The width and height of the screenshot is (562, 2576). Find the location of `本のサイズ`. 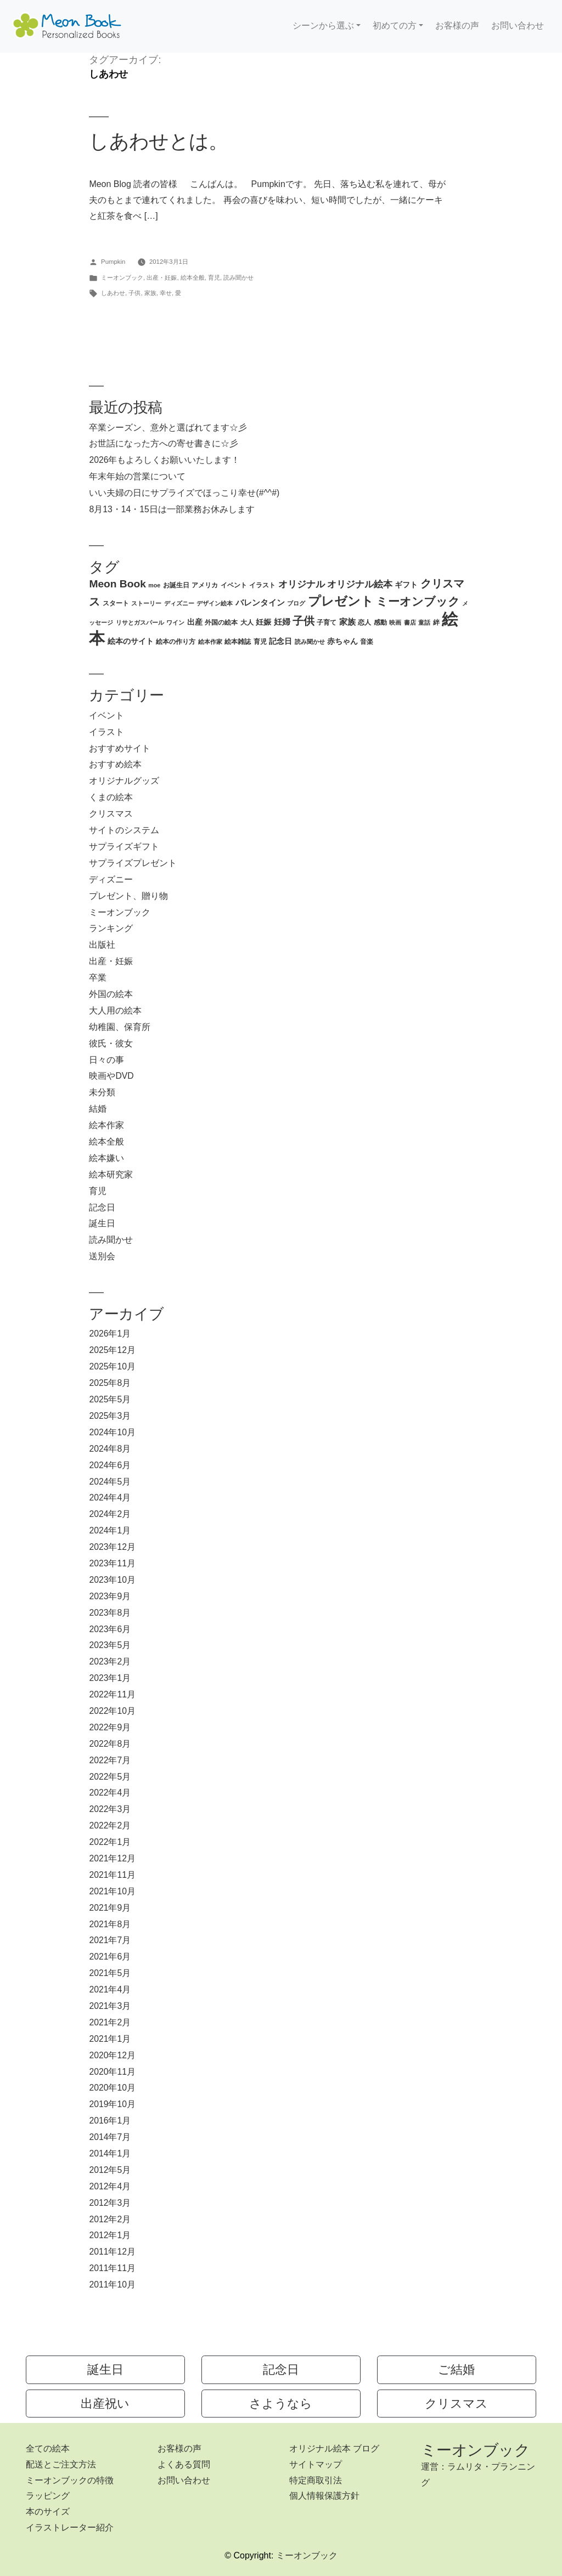

本のサイズ is located at coordinates (48, 2511).